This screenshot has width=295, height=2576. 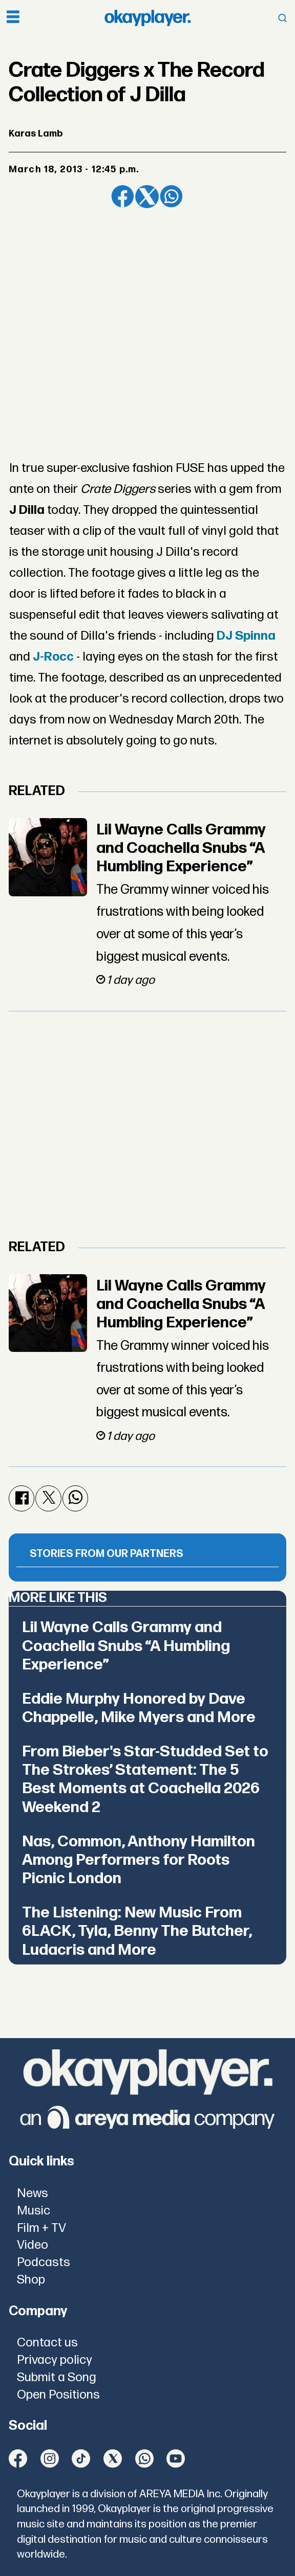 I want to click on Music, so click(x=33, y=2210).